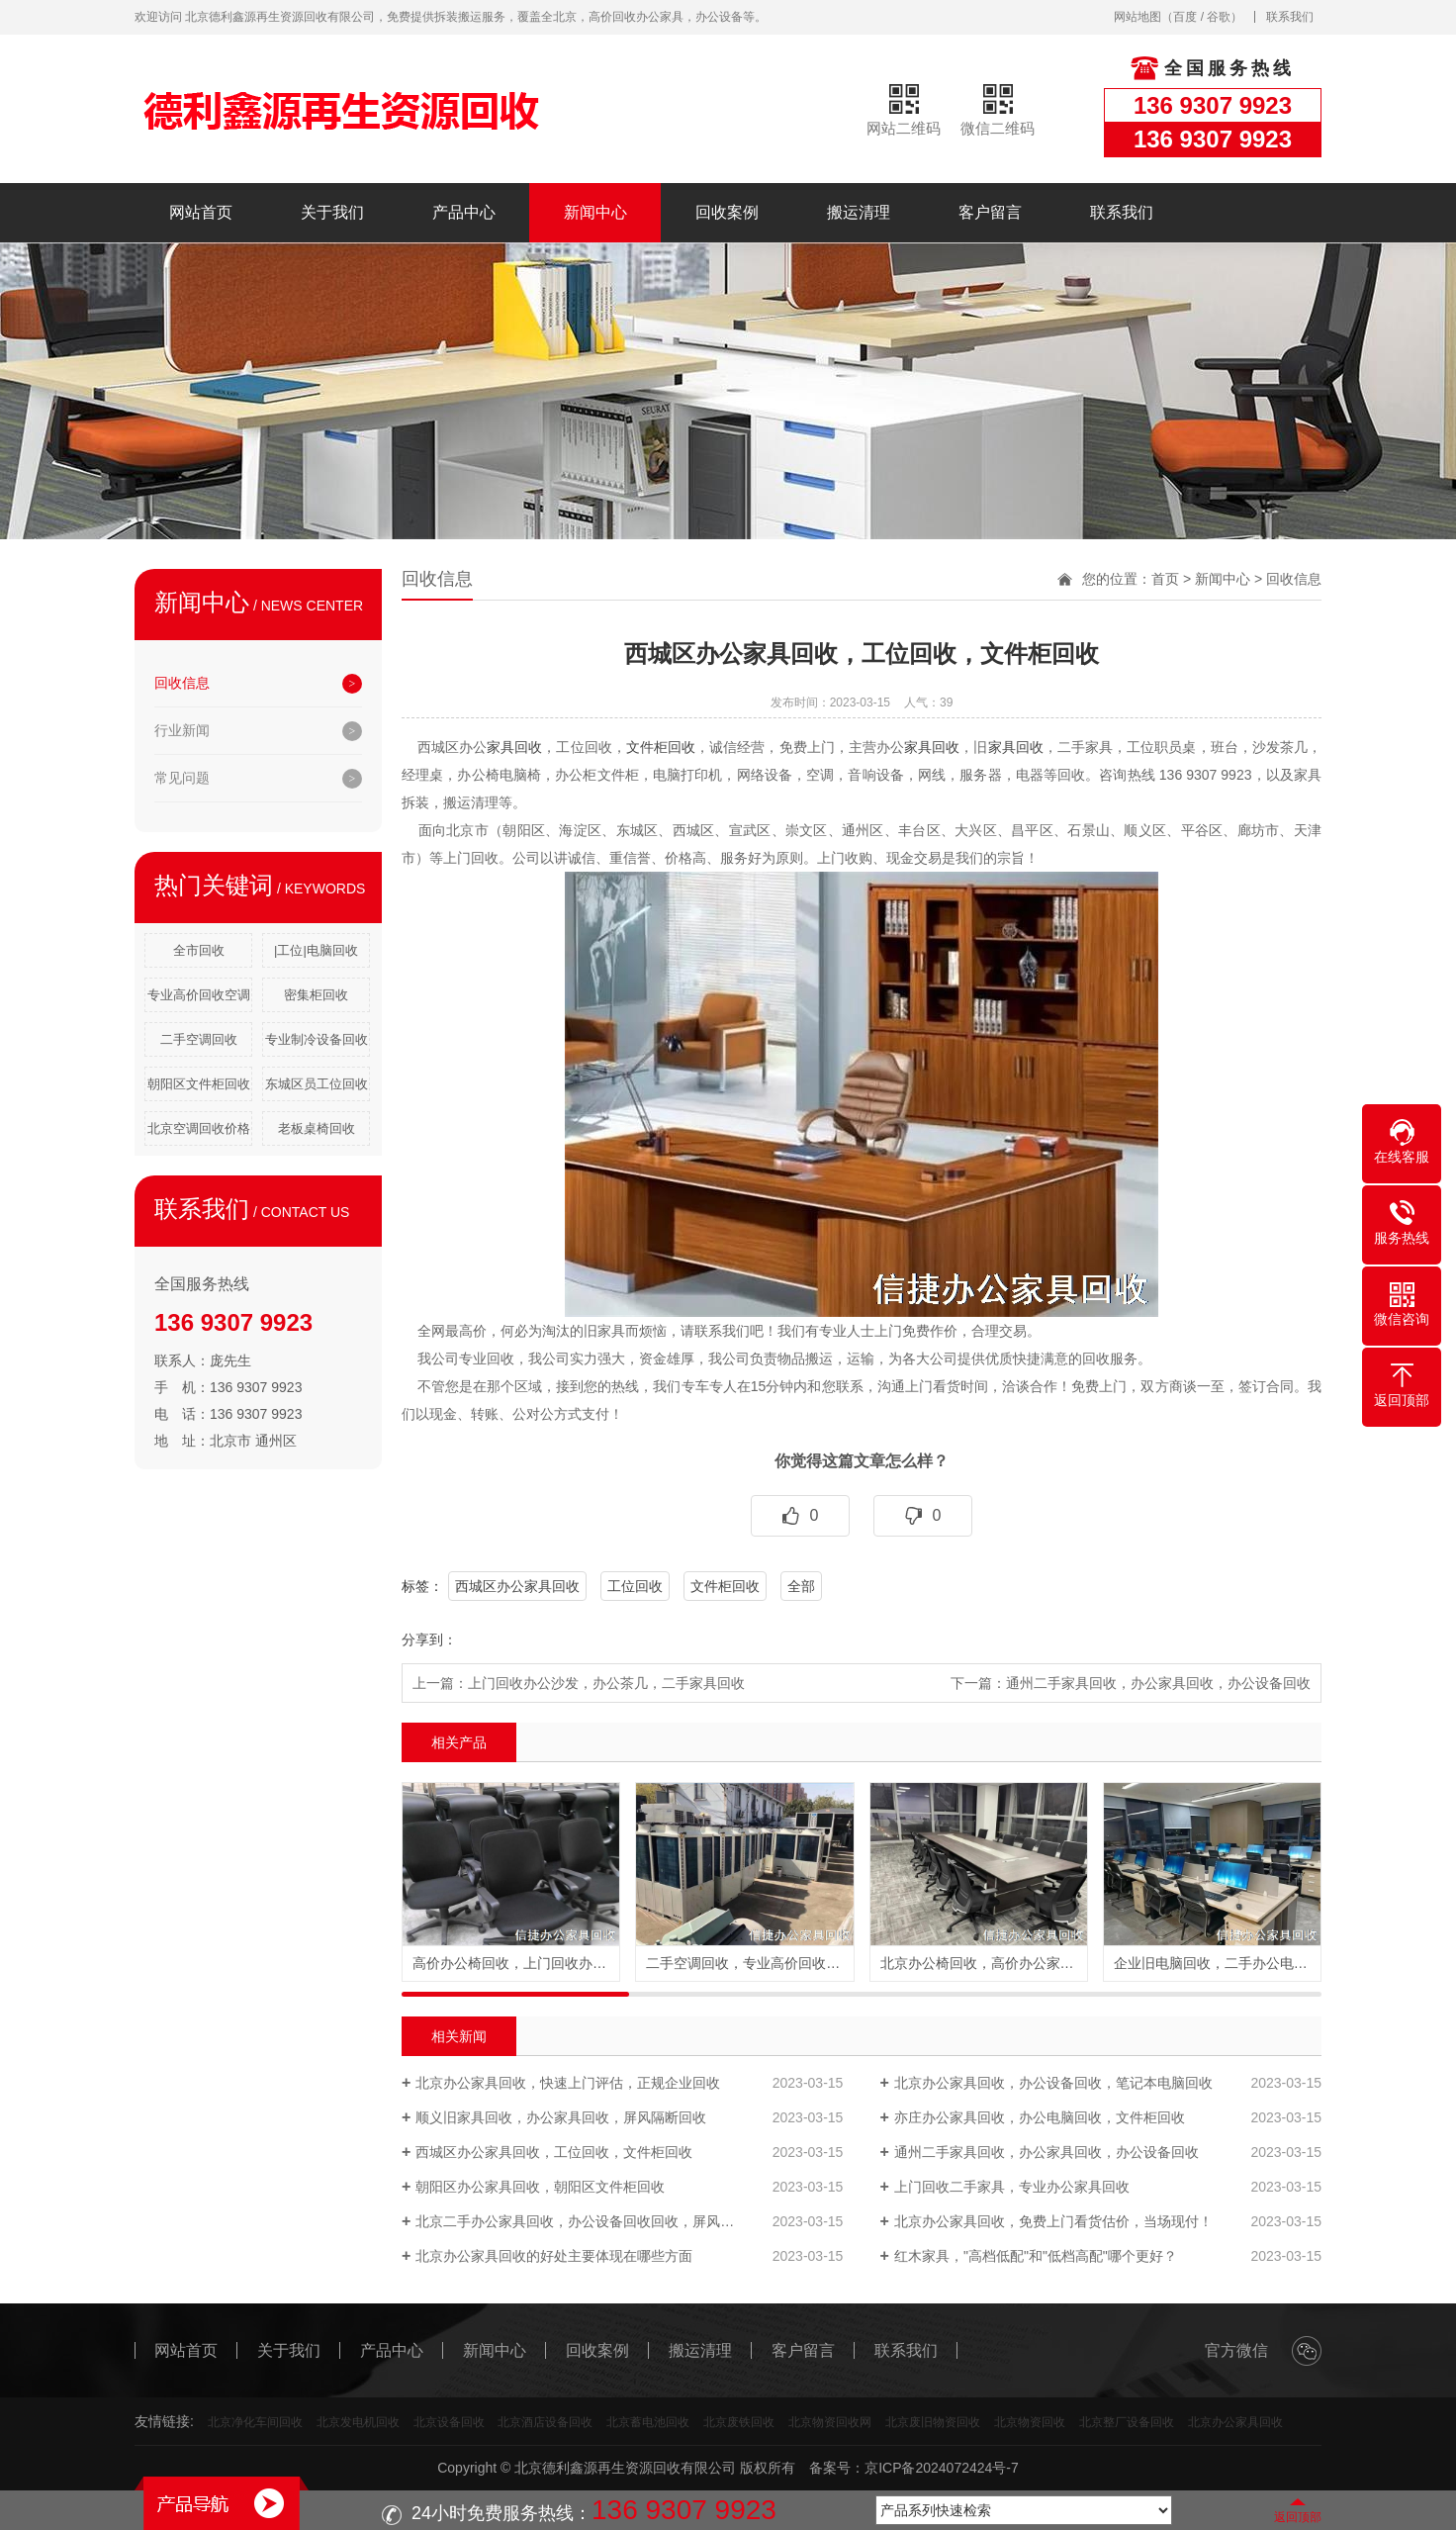 Image resolution: width=1456 pixels, height=2530 pixels. Describe the element at coordinates (932, 2422) in the screenshot. I see `北京废旧物资回收` at that location.